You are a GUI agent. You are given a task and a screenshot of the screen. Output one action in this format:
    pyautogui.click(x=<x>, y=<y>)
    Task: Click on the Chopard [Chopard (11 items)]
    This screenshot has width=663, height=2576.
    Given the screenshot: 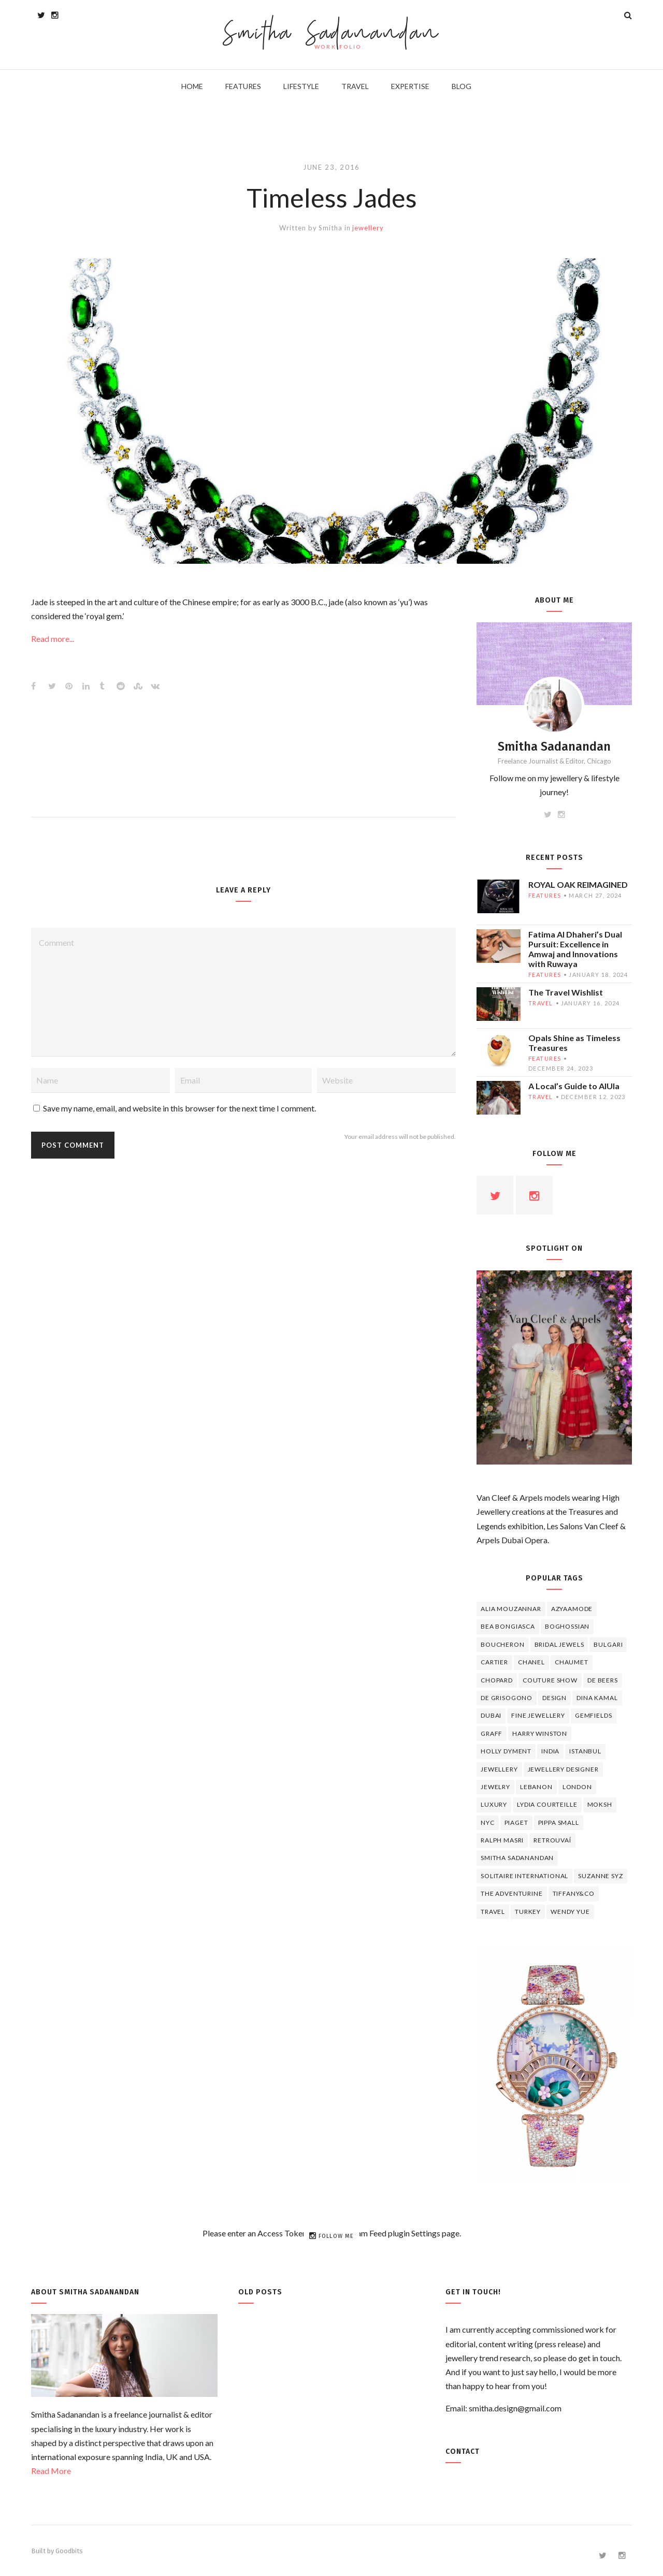 What is the action you would take?
    pyautogui.click(x=497, y=1680)
    